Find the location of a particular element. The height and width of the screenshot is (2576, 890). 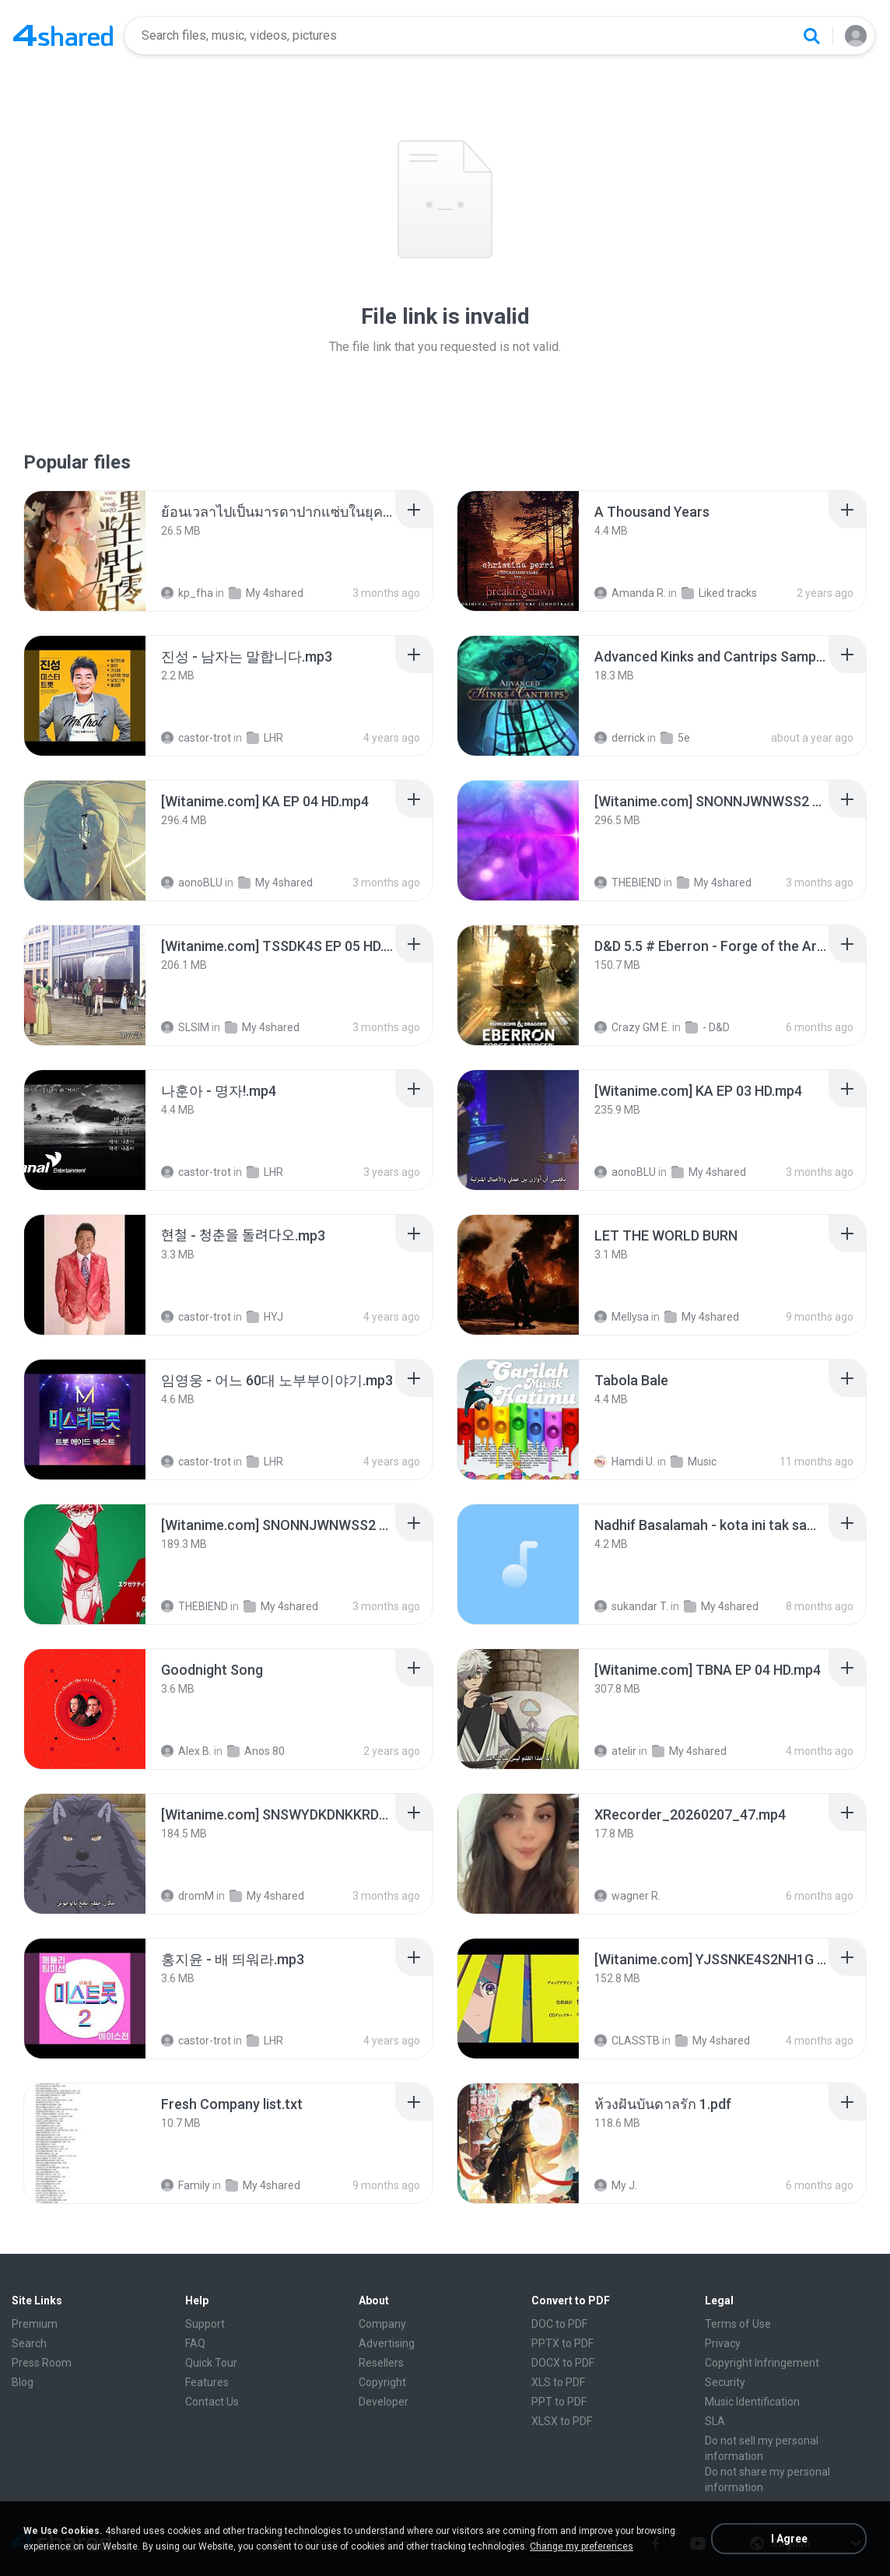

Resellers is located at coordinates (381, 2363).